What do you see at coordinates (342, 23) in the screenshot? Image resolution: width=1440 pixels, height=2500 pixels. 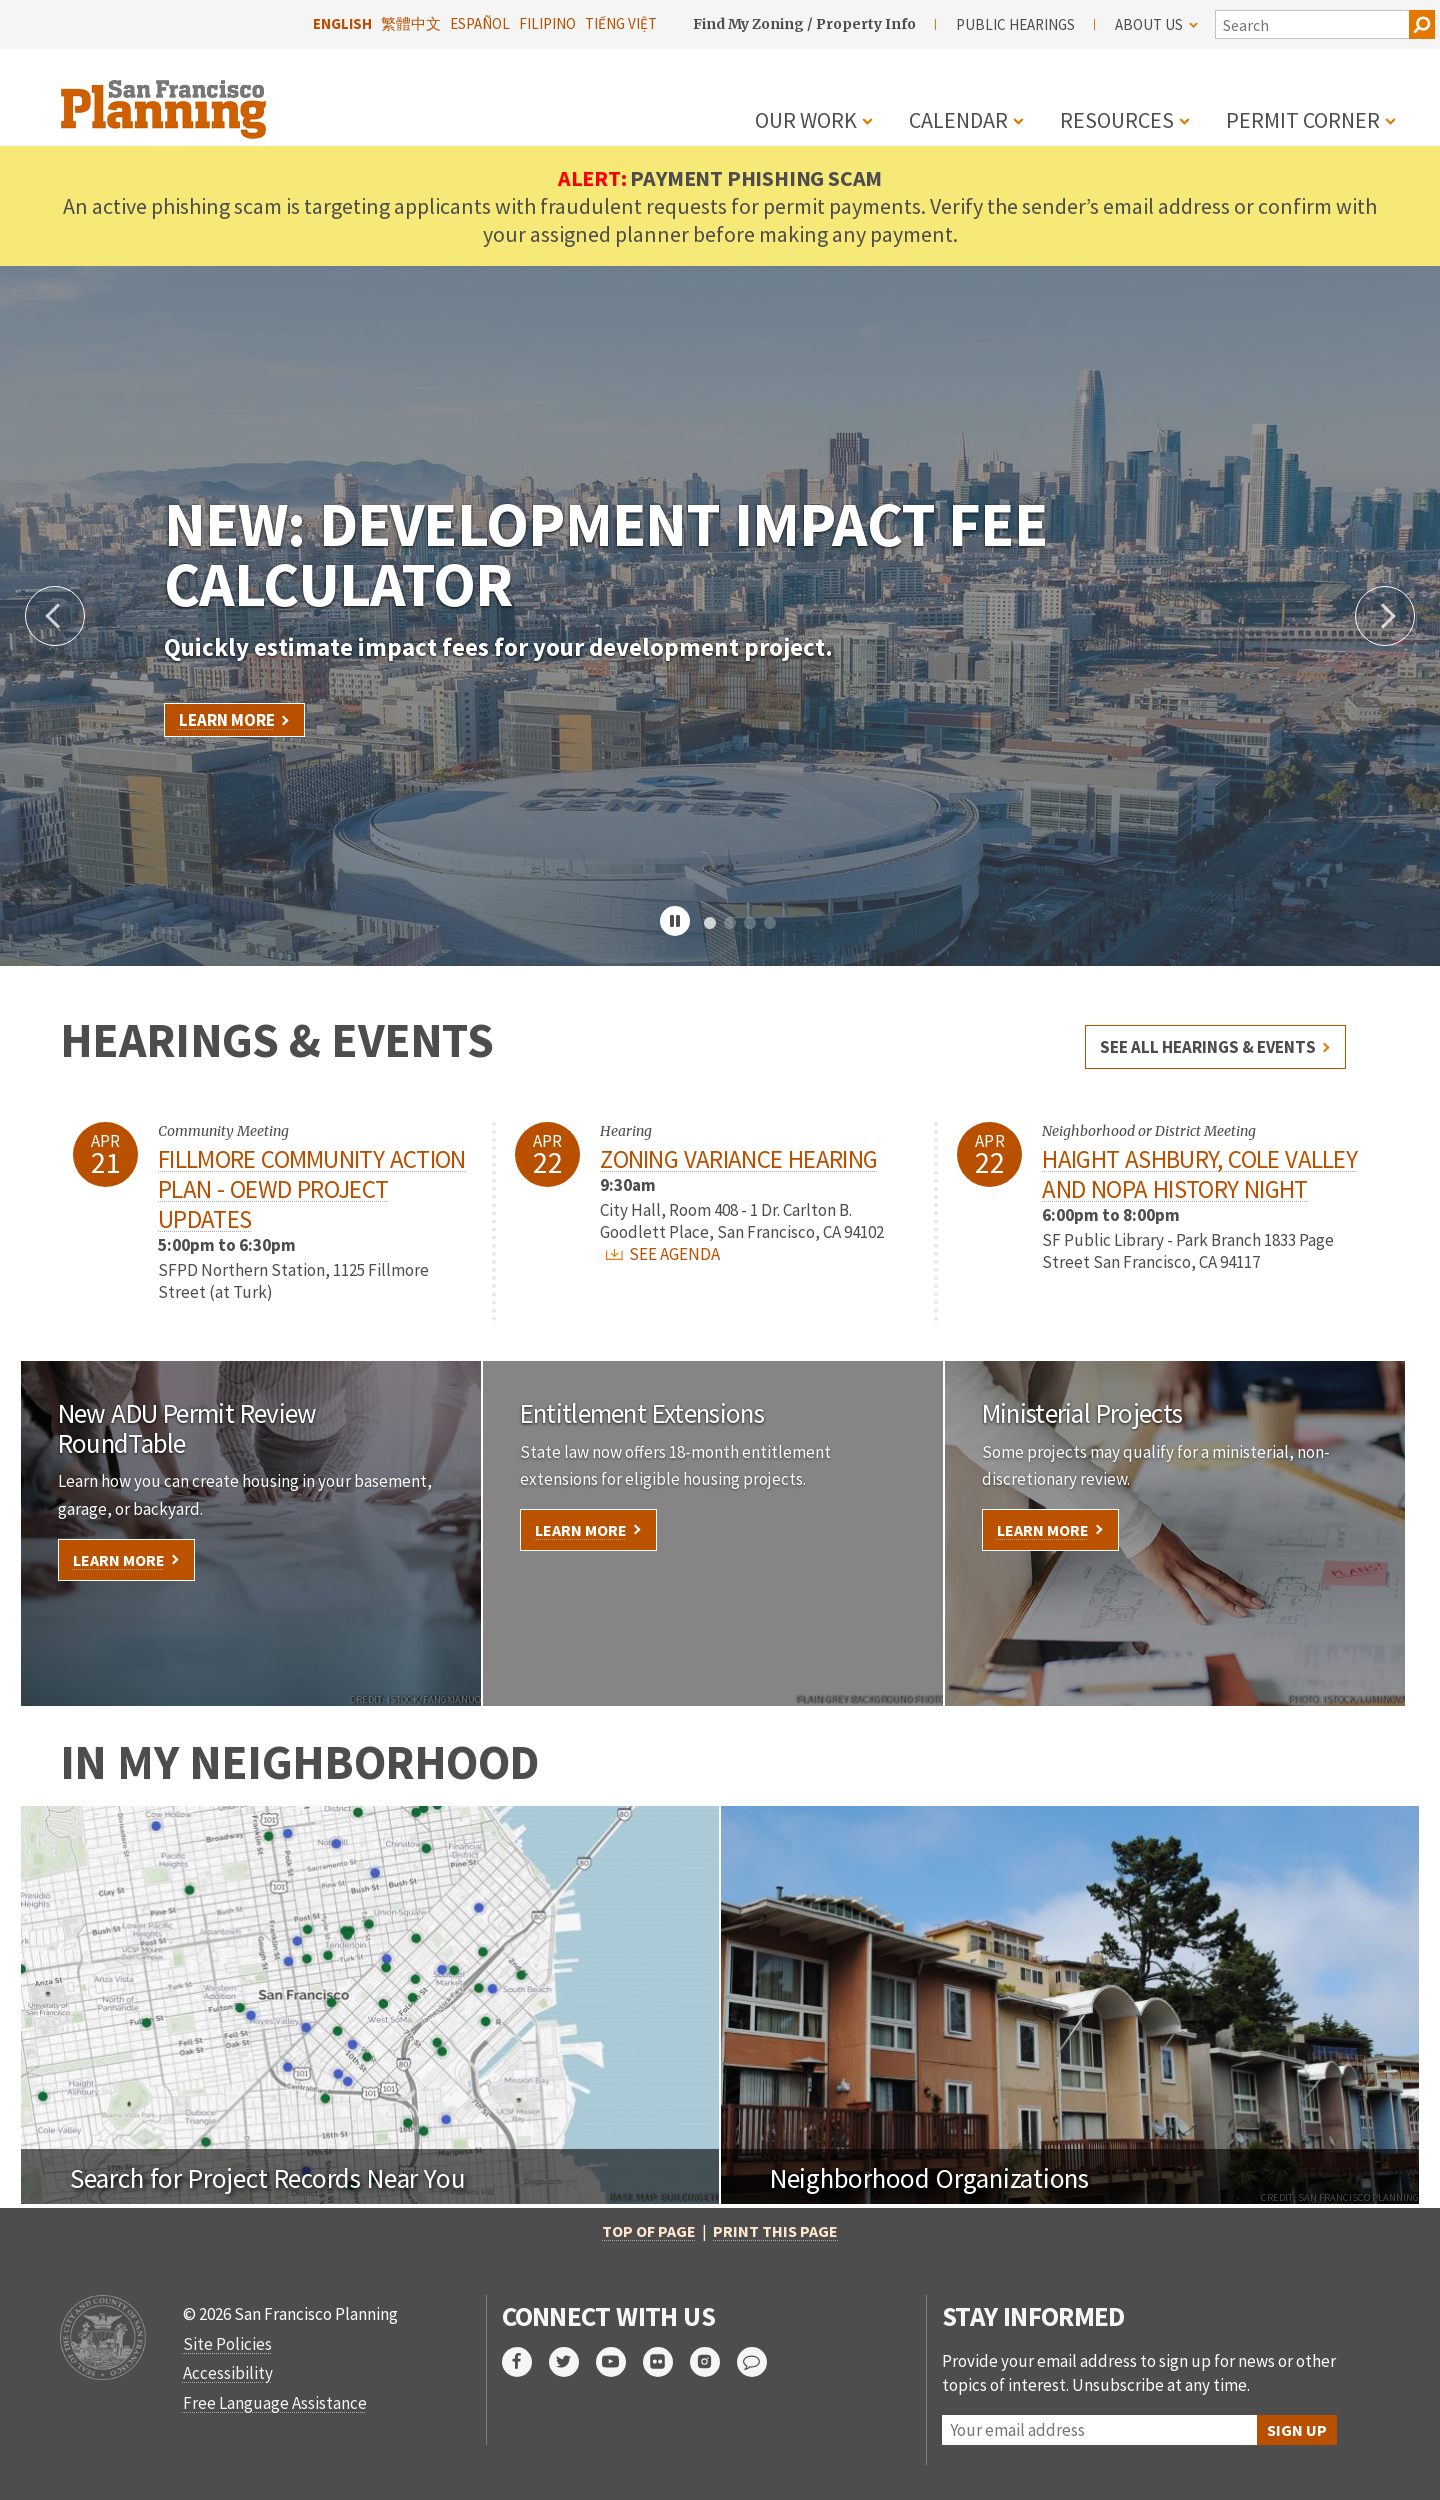 I see `English` at bounding box center [342, 23].